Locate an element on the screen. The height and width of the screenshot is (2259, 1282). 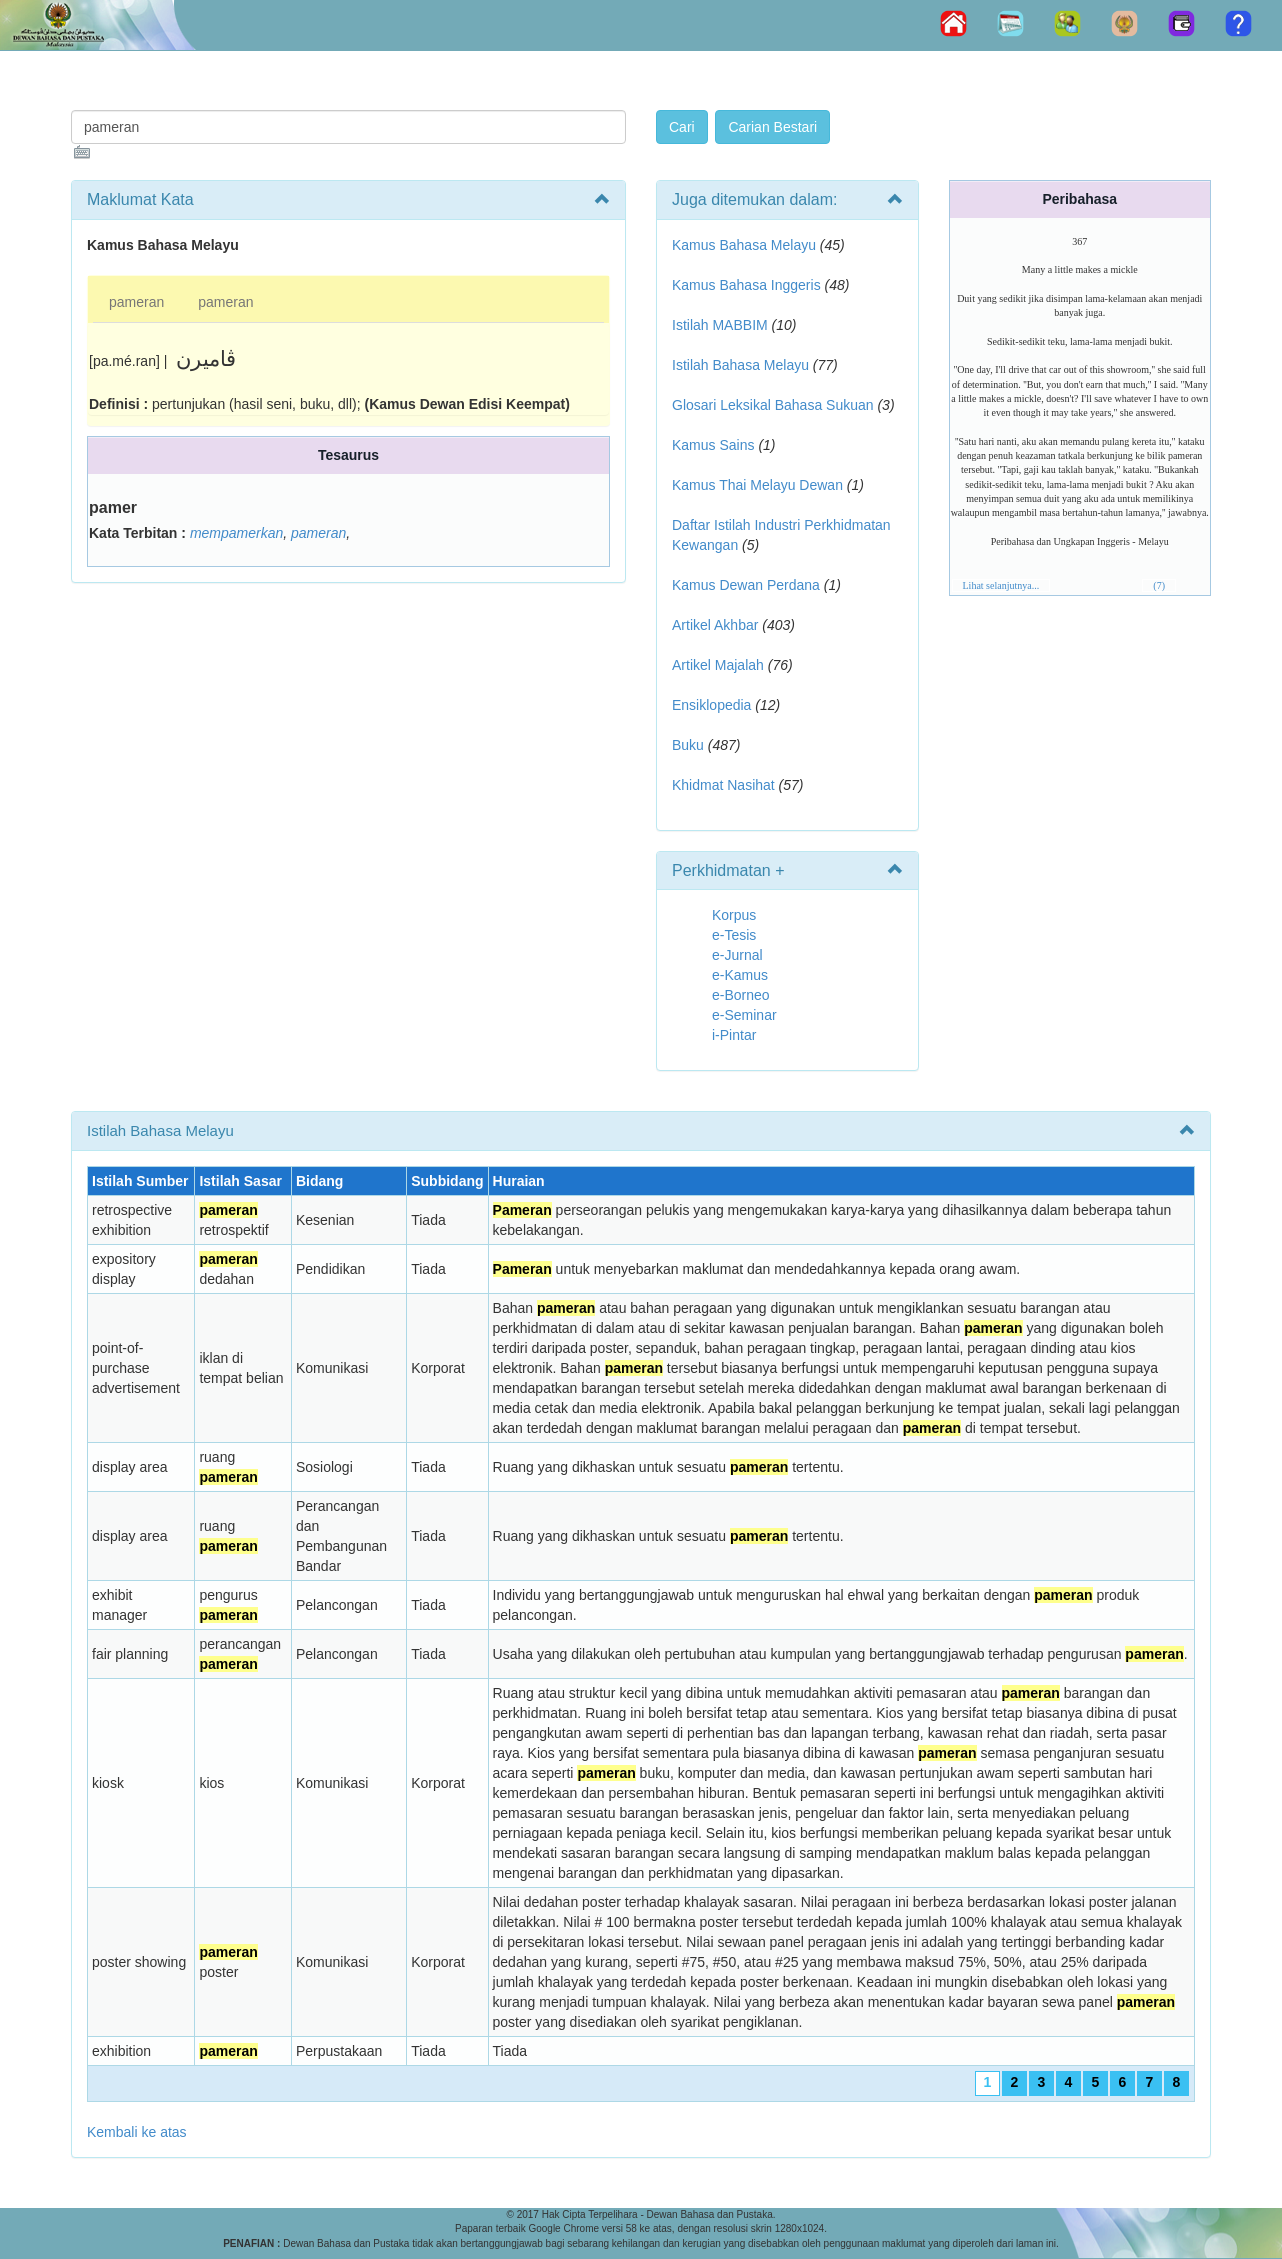
e-Kamus is located at coordinates (740, 975).